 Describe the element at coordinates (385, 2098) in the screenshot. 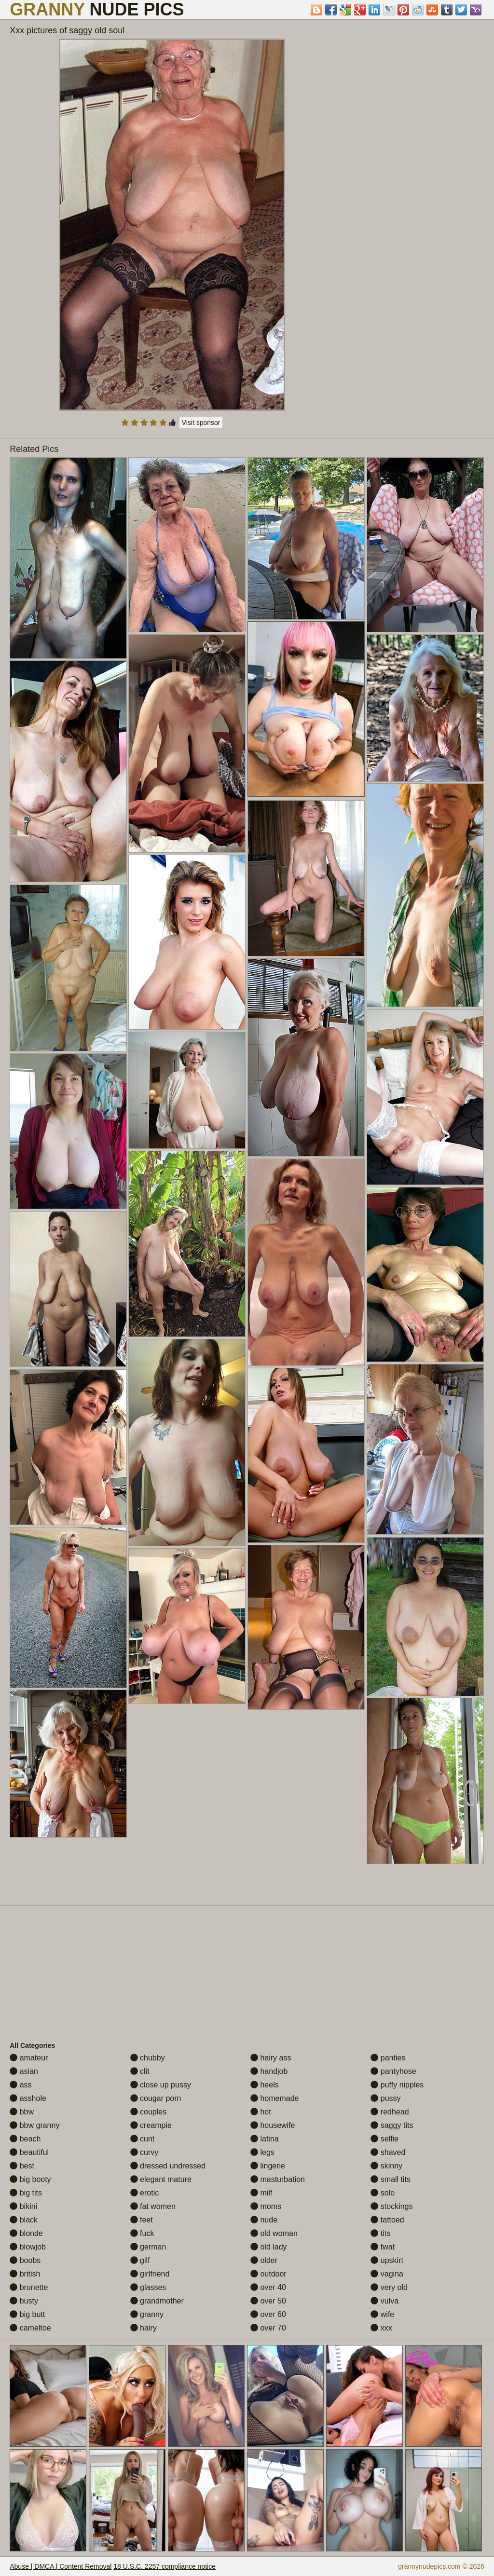

I see `pussy` at that location.